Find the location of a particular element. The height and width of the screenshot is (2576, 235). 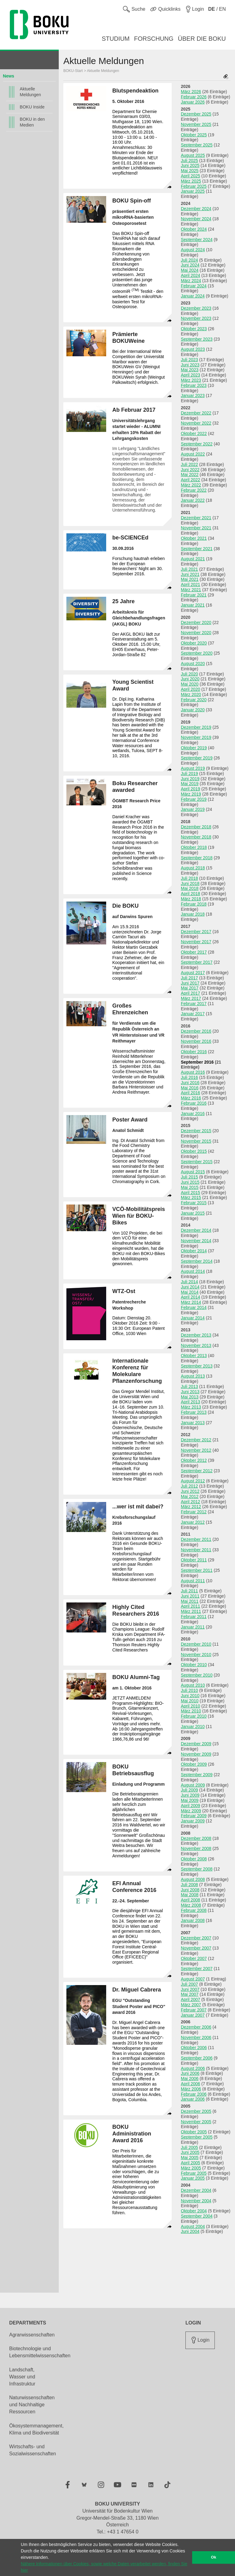

März 2026 is located at coordinates (191, 91).